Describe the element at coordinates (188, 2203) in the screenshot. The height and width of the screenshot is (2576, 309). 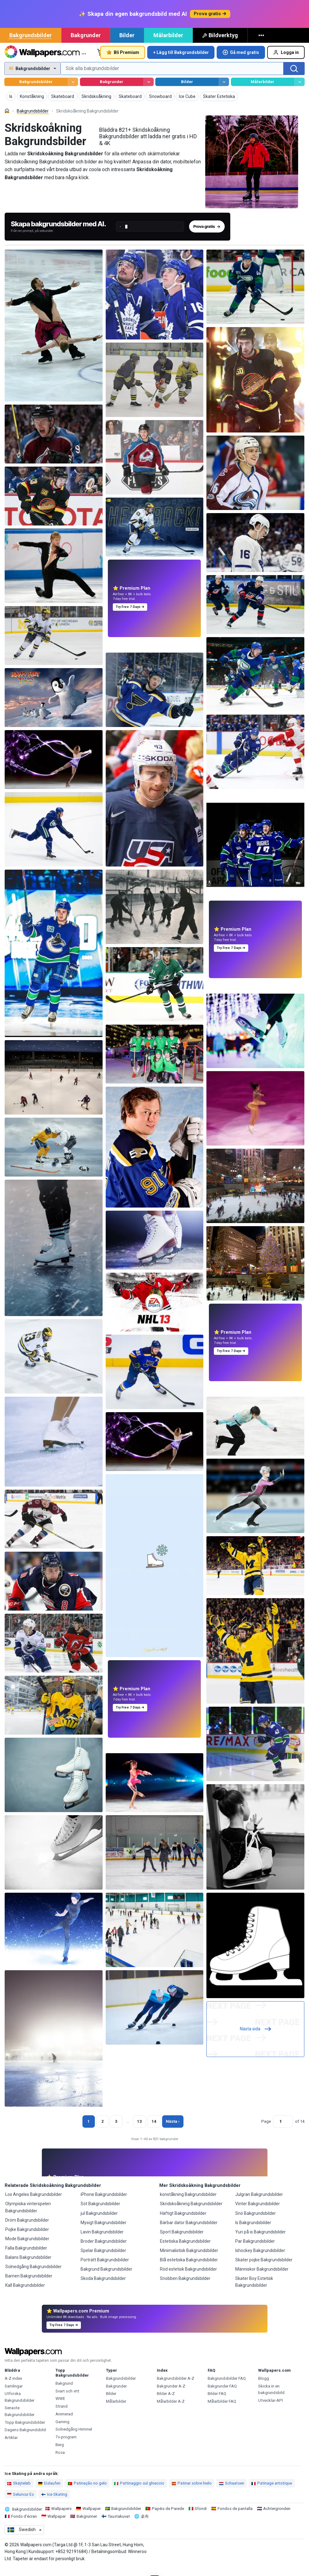
I see `konståkning Bakgrundsbilder` at that location.